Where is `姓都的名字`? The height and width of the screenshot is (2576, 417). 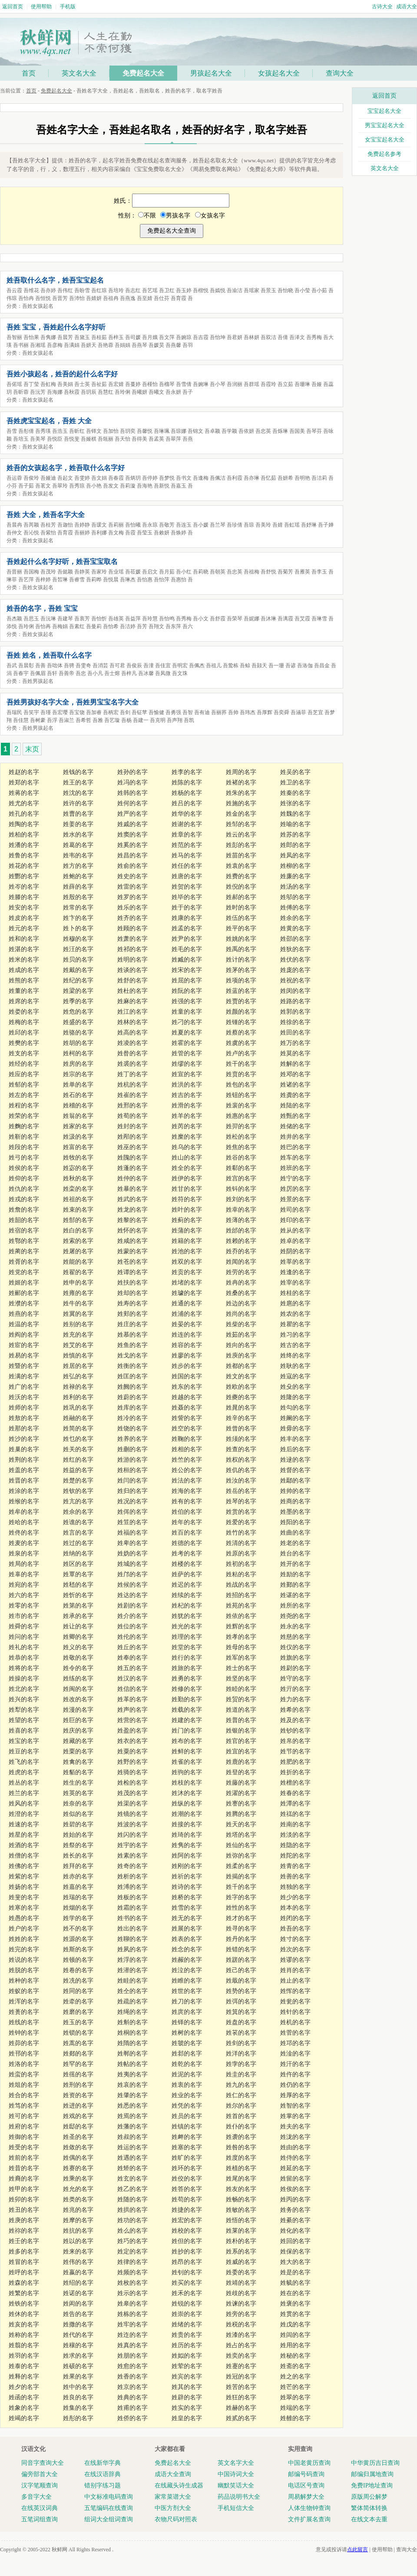 姓都的名字 is located at coordinates (241, 1366).